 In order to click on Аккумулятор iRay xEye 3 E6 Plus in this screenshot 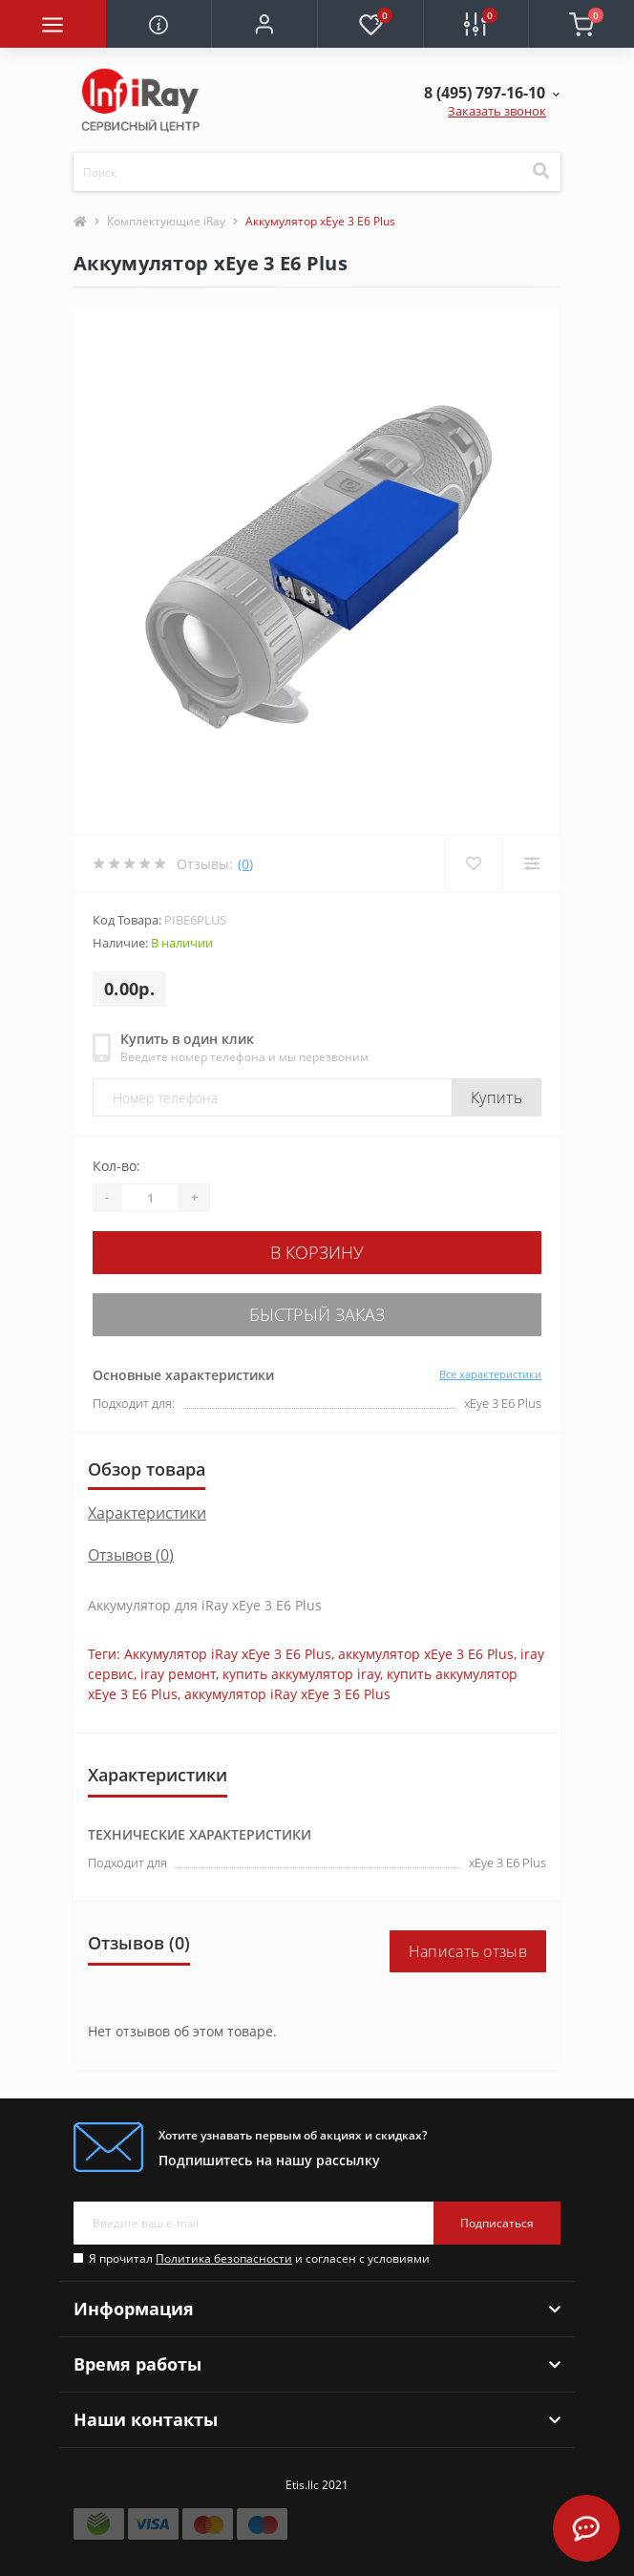, I will do `click(227, 1654)`.